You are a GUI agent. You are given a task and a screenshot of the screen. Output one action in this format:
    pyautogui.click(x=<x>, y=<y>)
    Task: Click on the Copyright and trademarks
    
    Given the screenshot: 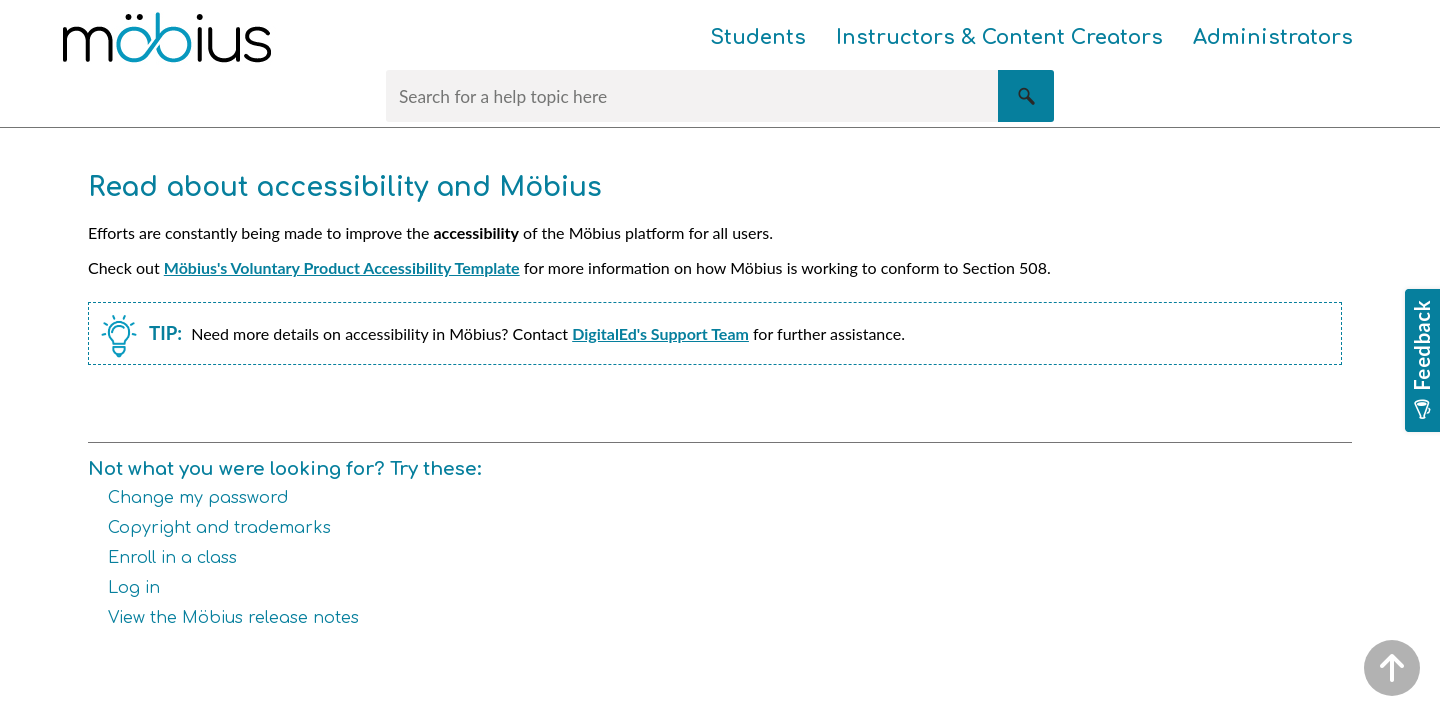 What is the action you would take?
    pyautogui.click(x=219, y=528)
    